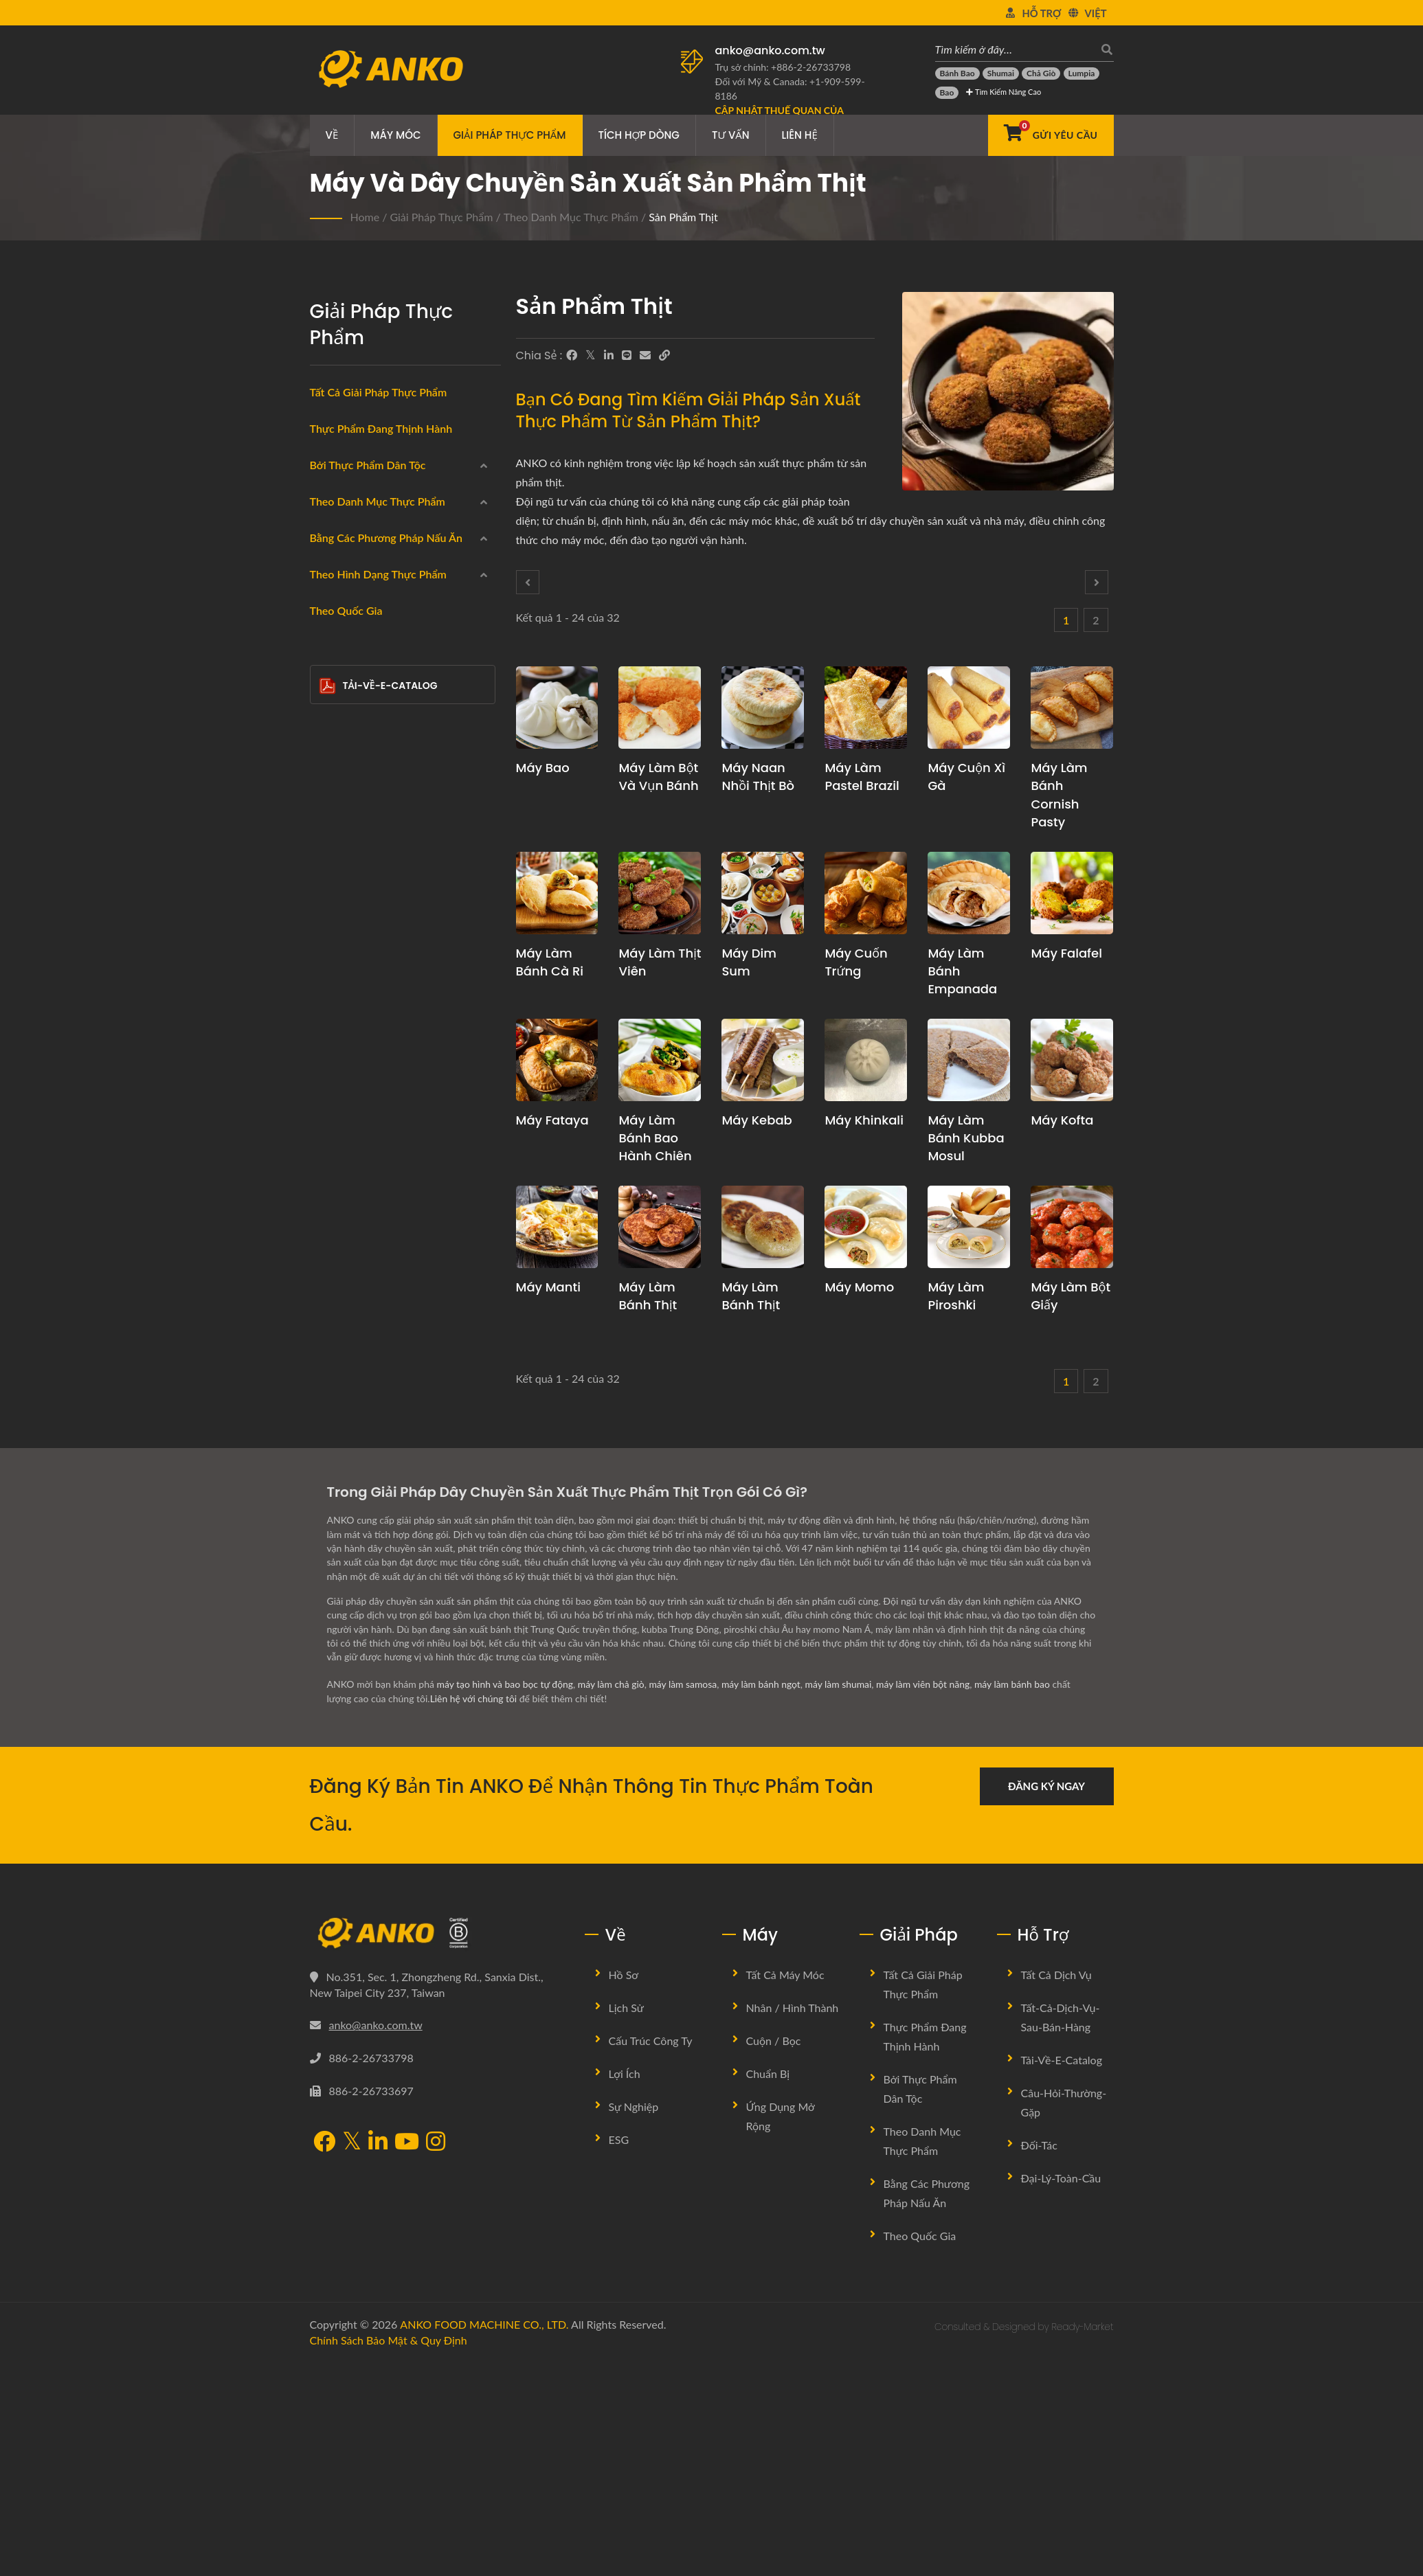  Describe the element at coordinates (634, 2320) in the screenshot. I see `Sự nghiệp` at that location.